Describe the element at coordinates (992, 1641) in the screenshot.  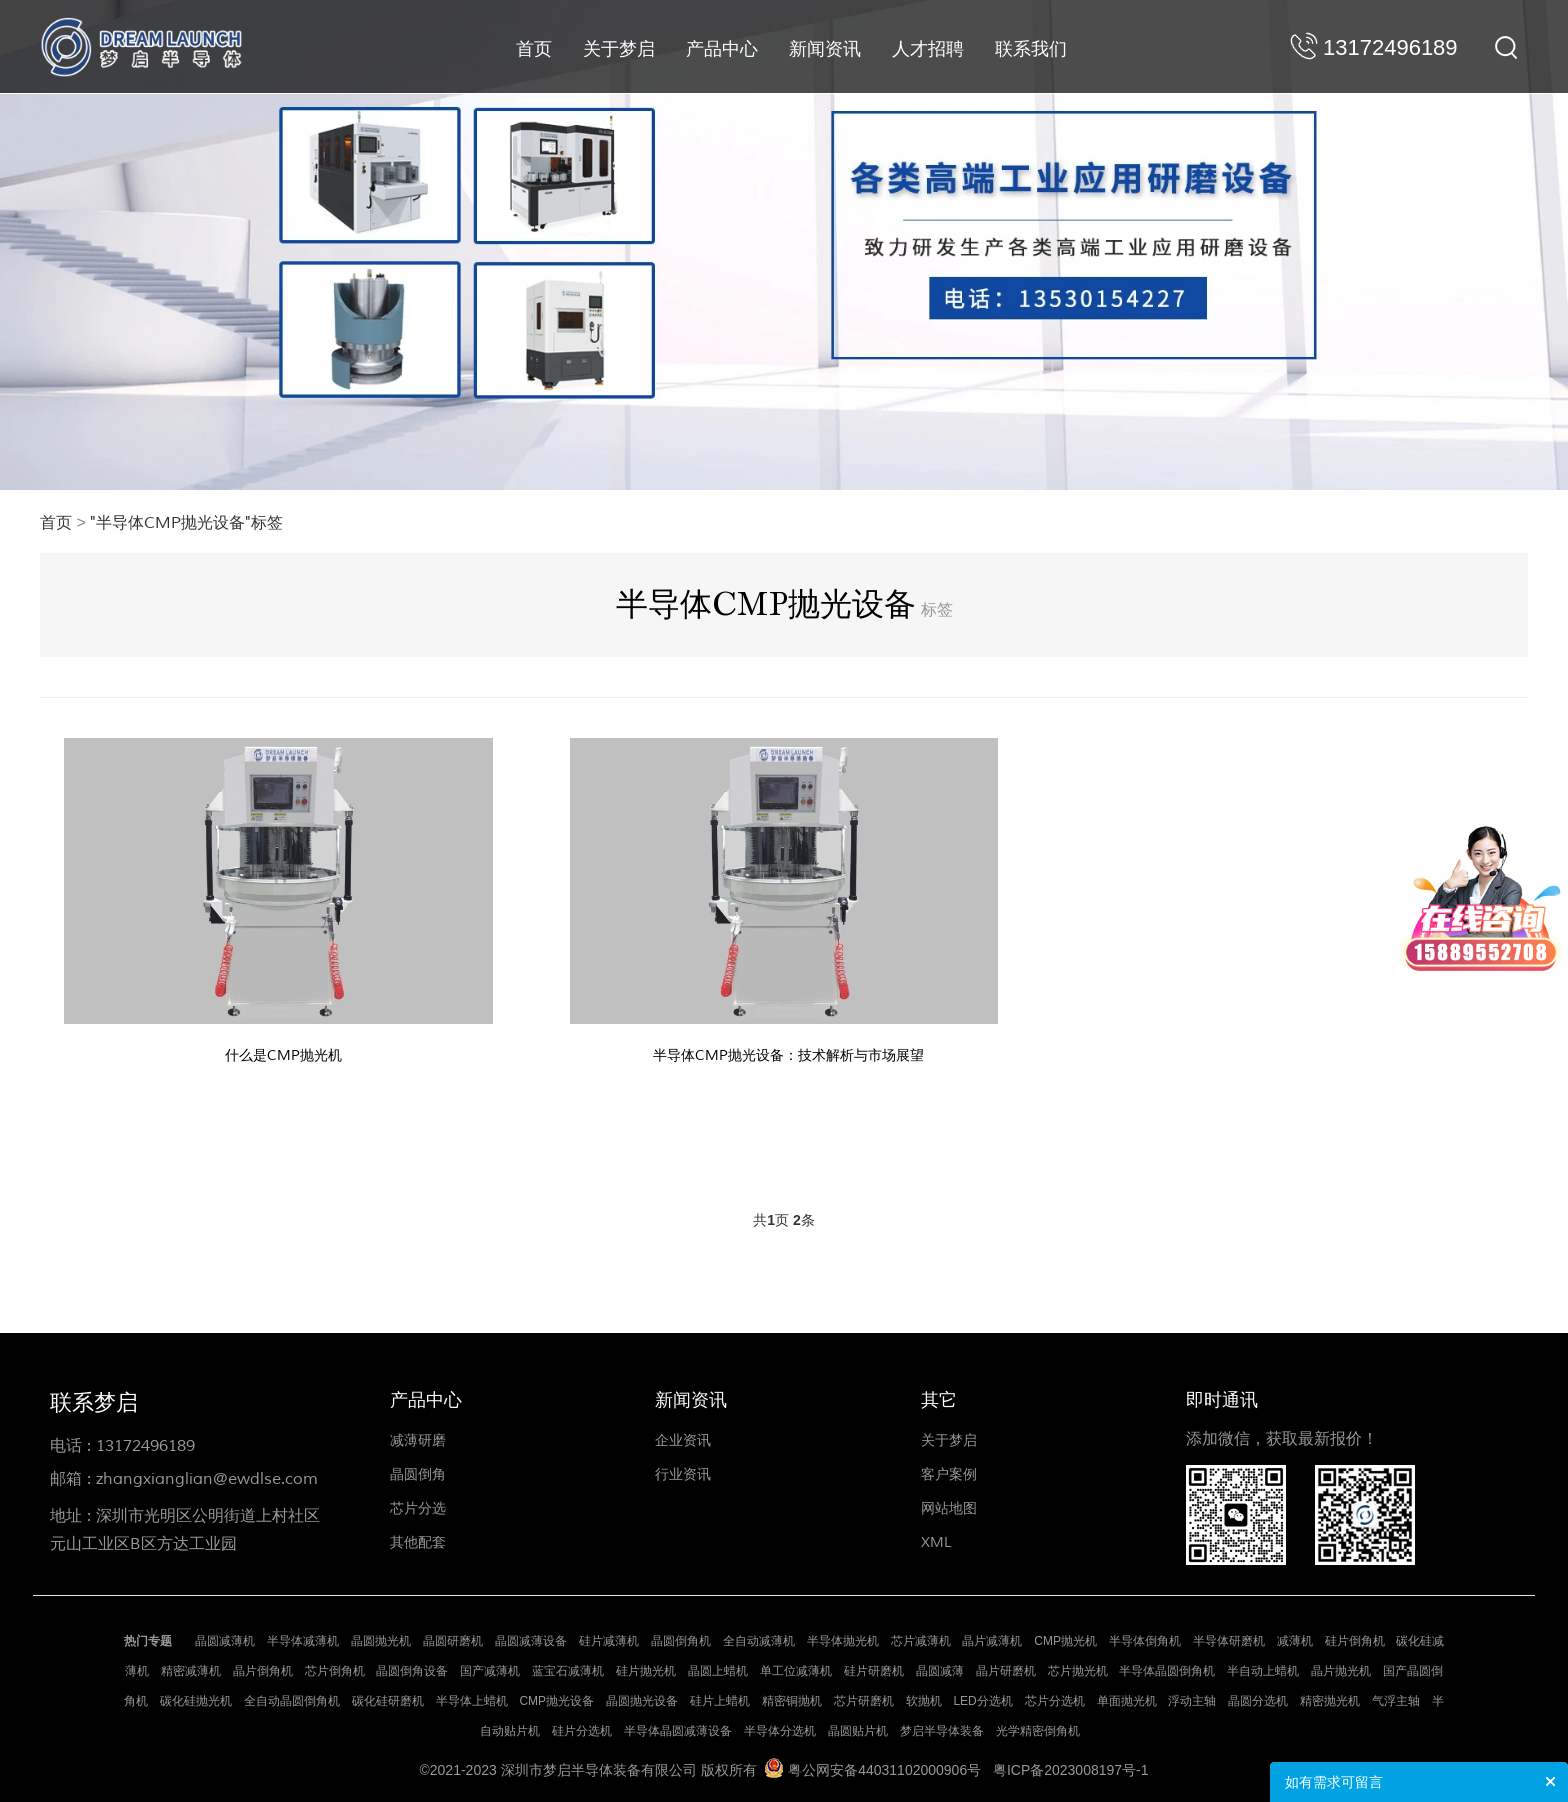
I see `晶片减薄机` at that location.